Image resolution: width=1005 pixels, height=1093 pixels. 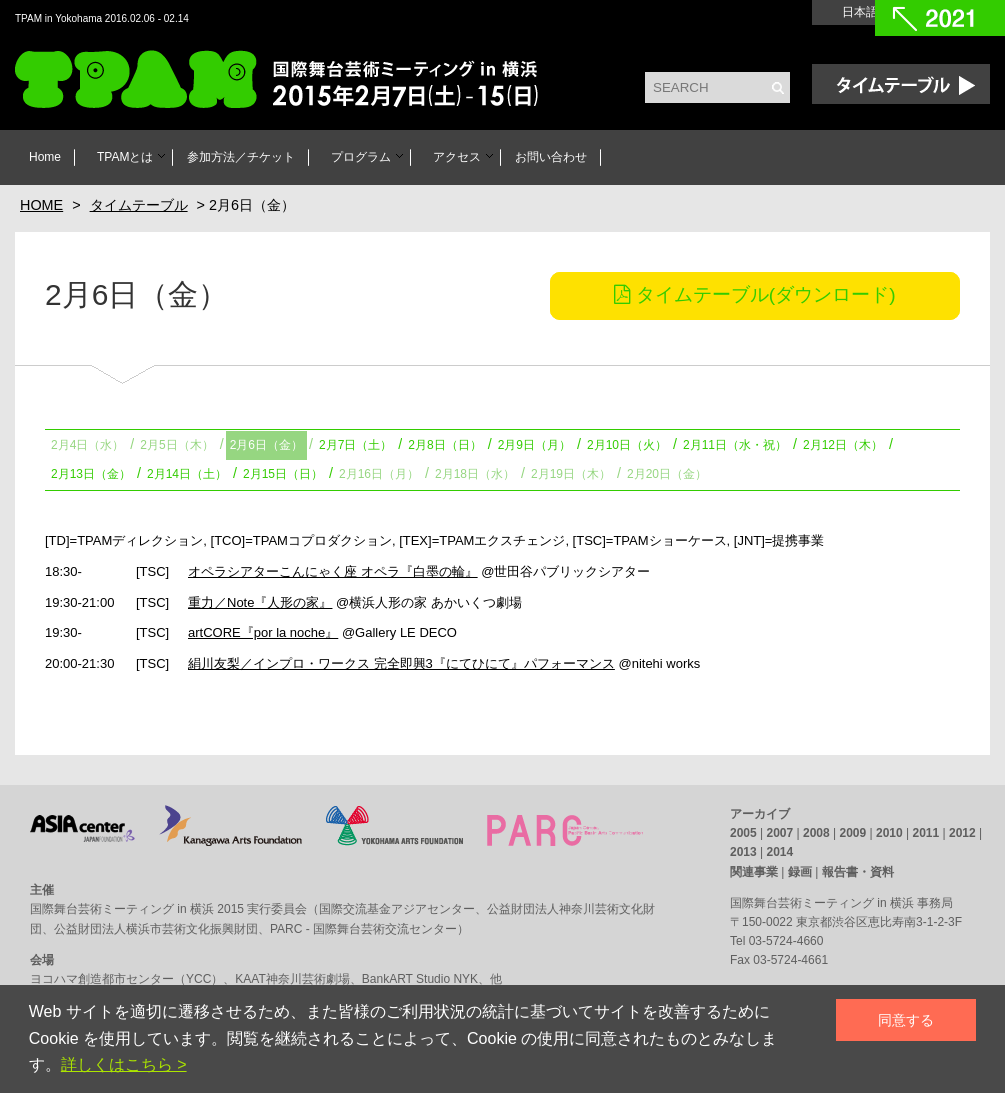 What do you see at coordinates (401, 663) in the screenshot?
I see `絹川友梨／インプロ・ワークス 完全即興3『にてひにて』パフォーマンス` at bounding box center [401, 663].